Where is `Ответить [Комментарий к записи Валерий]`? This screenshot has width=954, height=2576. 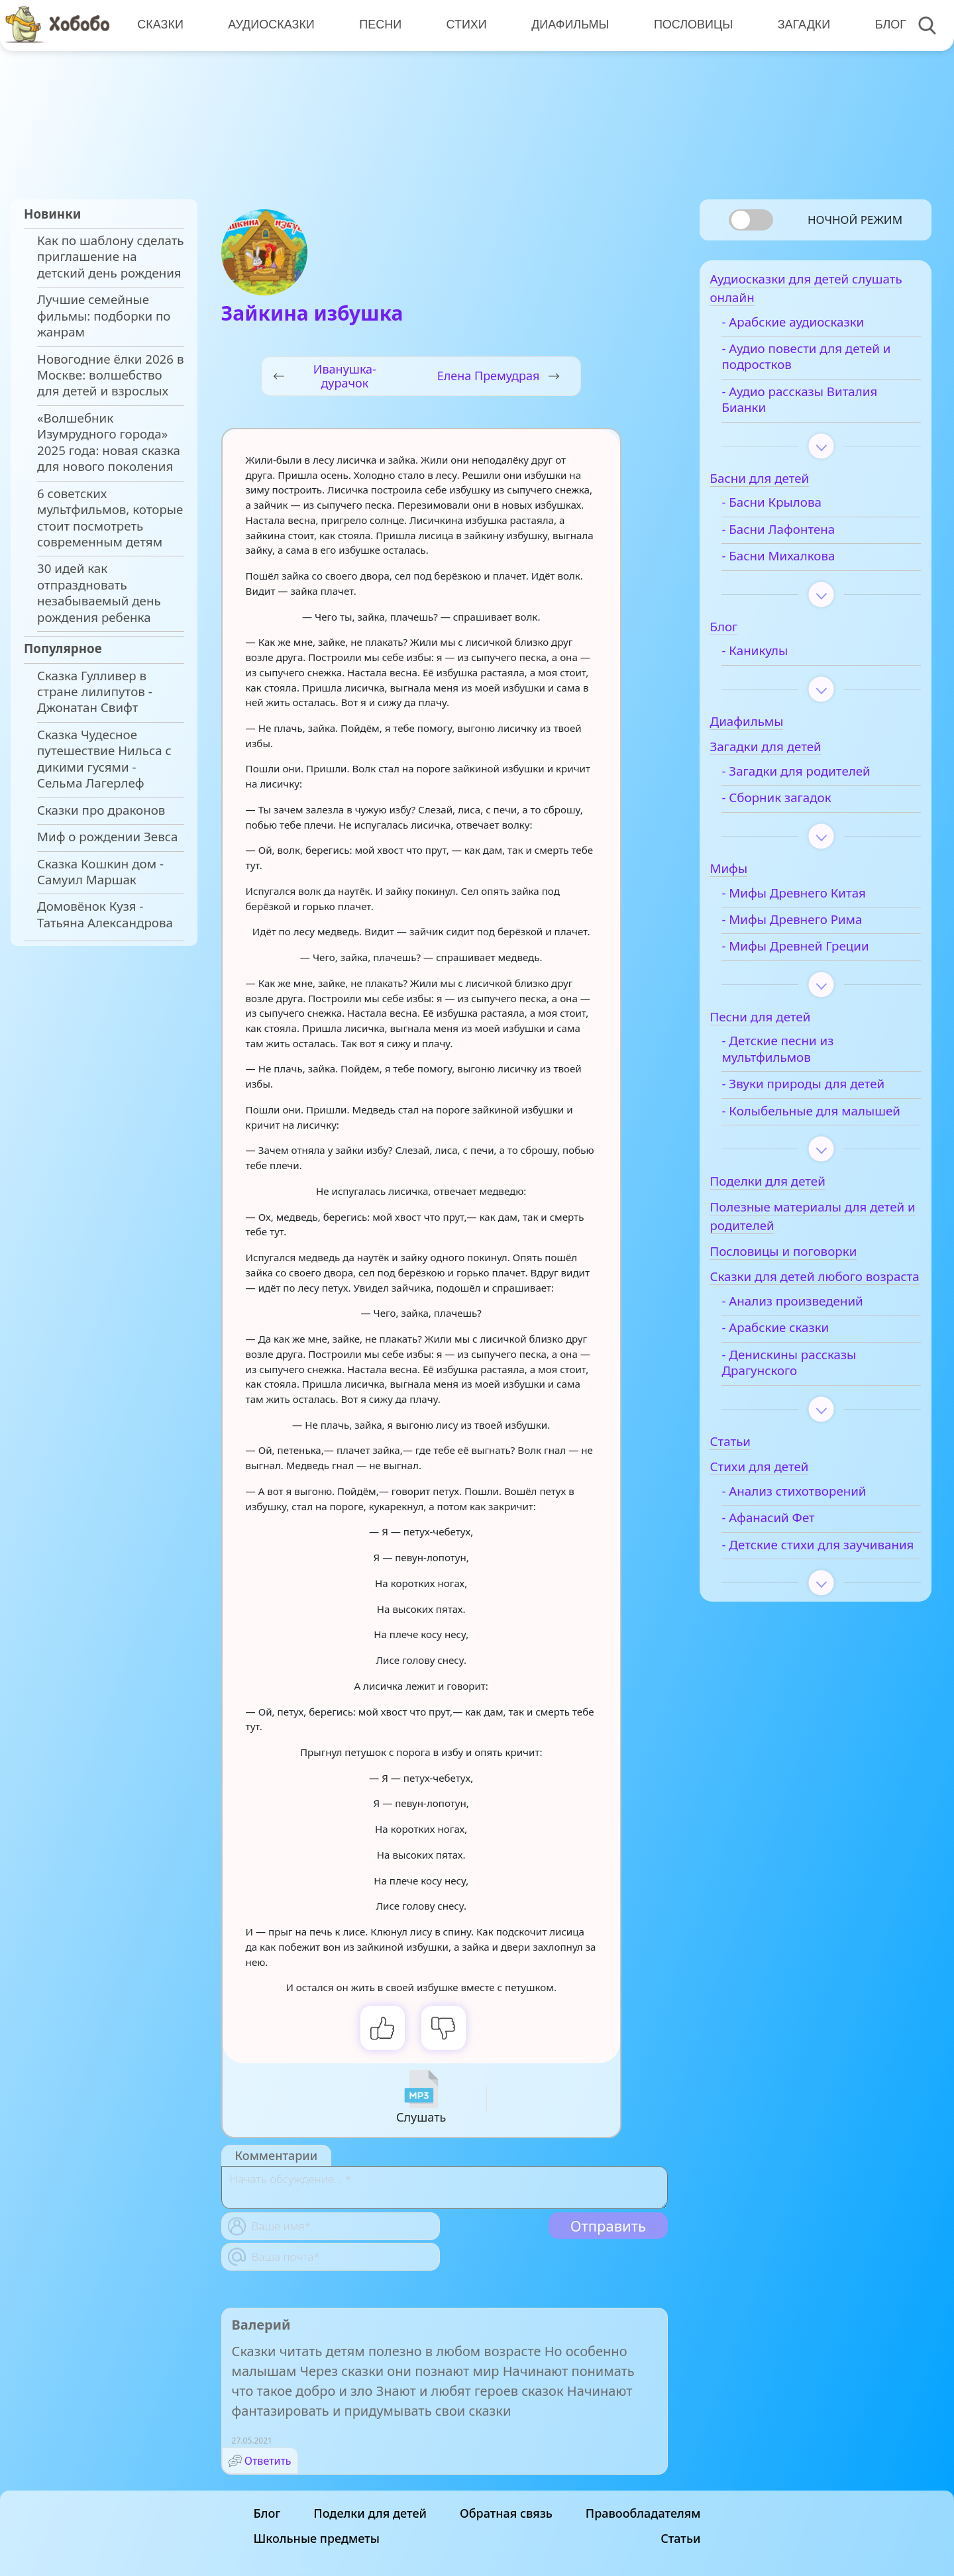 Ответить [Комментарий к записи Валерий] is located at coordinates (268, 2460).